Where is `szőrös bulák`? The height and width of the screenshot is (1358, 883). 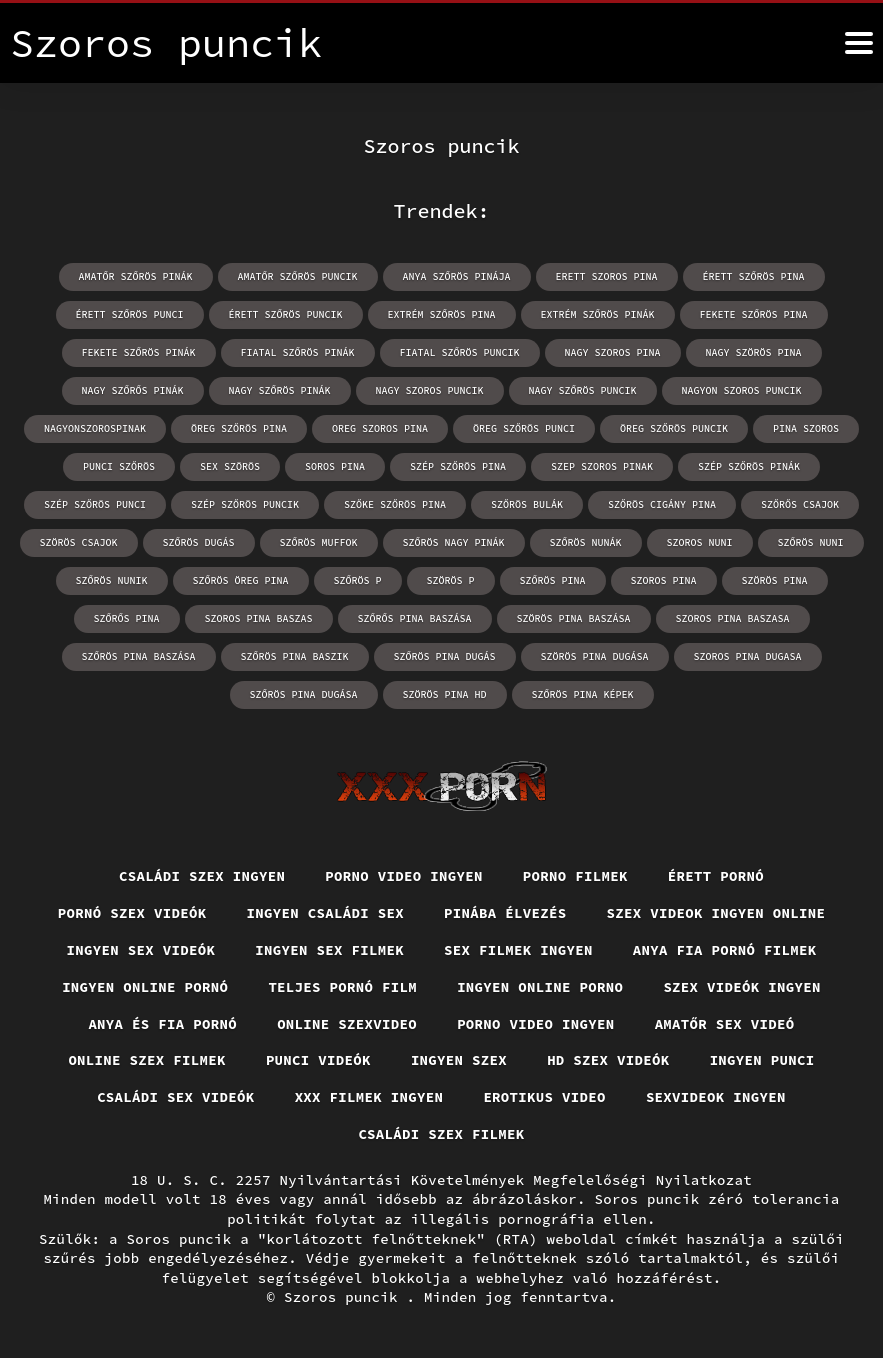 szőrös bulák is located at coordinates (527, 504).